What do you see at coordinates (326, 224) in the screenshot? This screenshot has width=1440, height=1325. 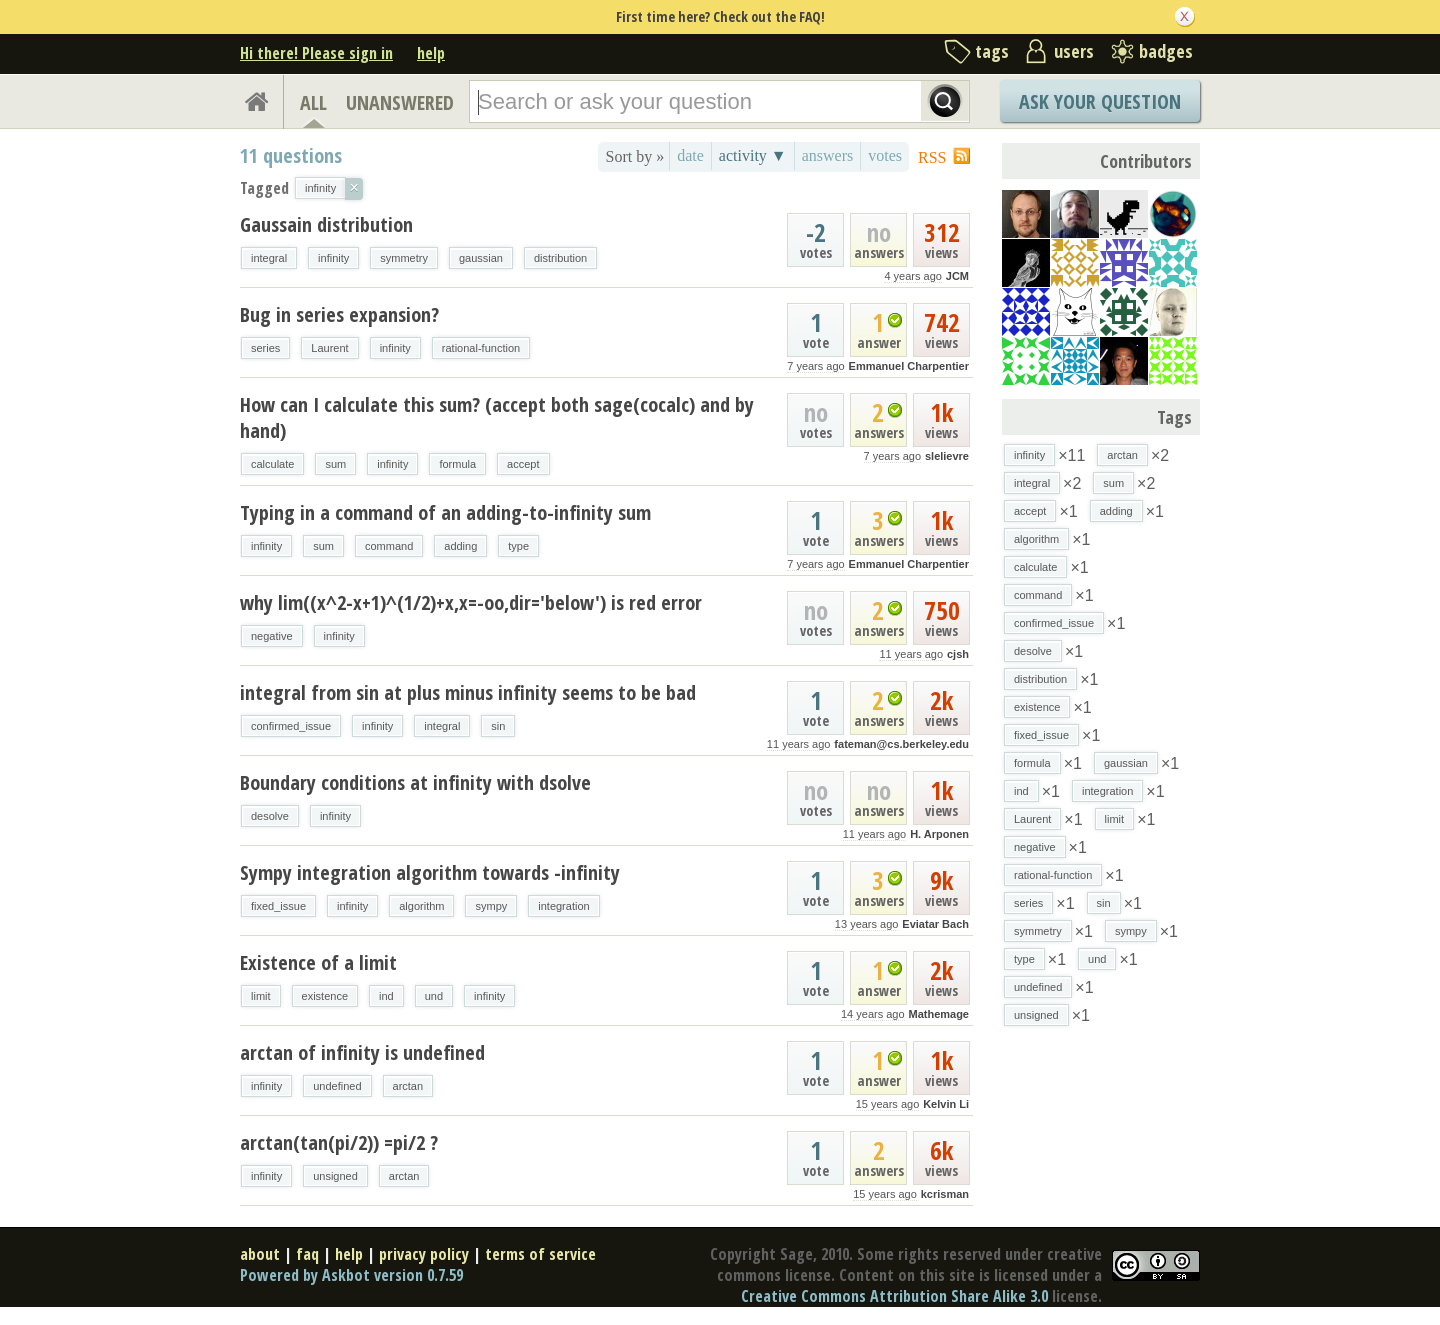 I see `Gaussain distribution` at bounding box center [326, 224].